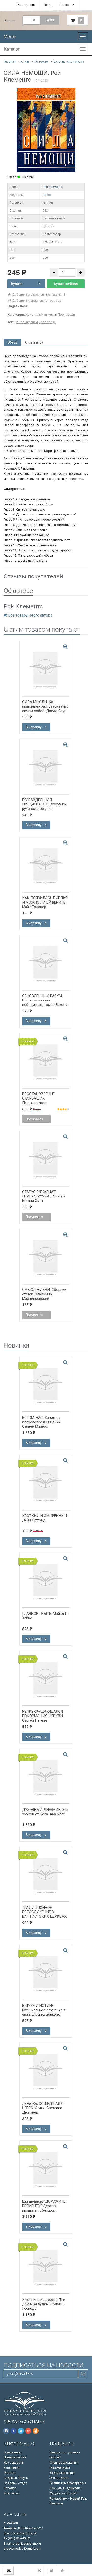 The image size is (92, 2576). I want to click on По темам, so click(41, 61).